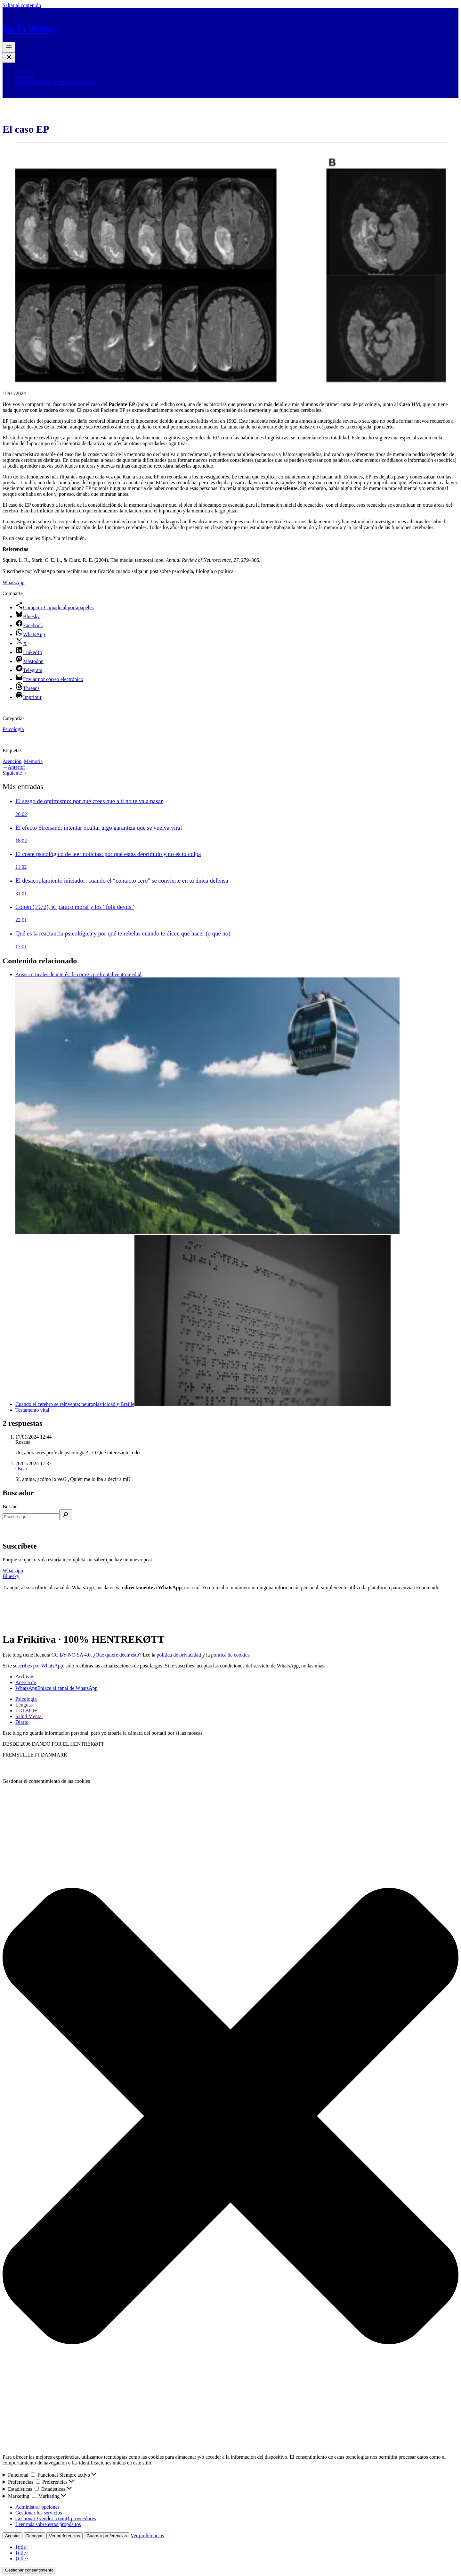 This screenshot has height=2576, width=461. I want to click on Saltar al contenido, so click(22, 5).